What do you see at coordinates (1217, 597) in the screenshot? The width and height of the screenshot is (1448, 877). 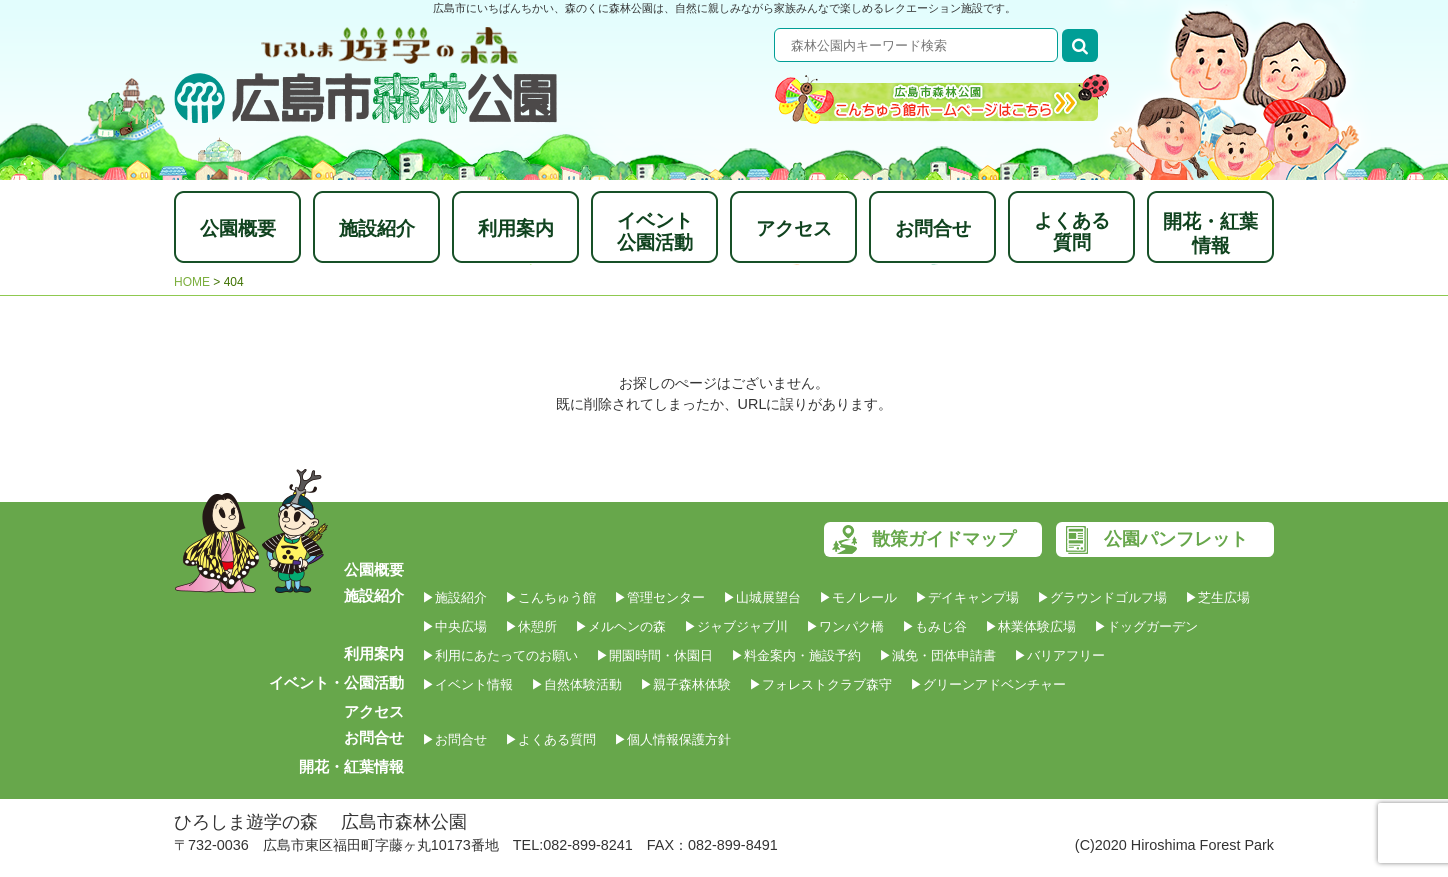 I see `▶芝生広場` at bounding box center [1217, 597].